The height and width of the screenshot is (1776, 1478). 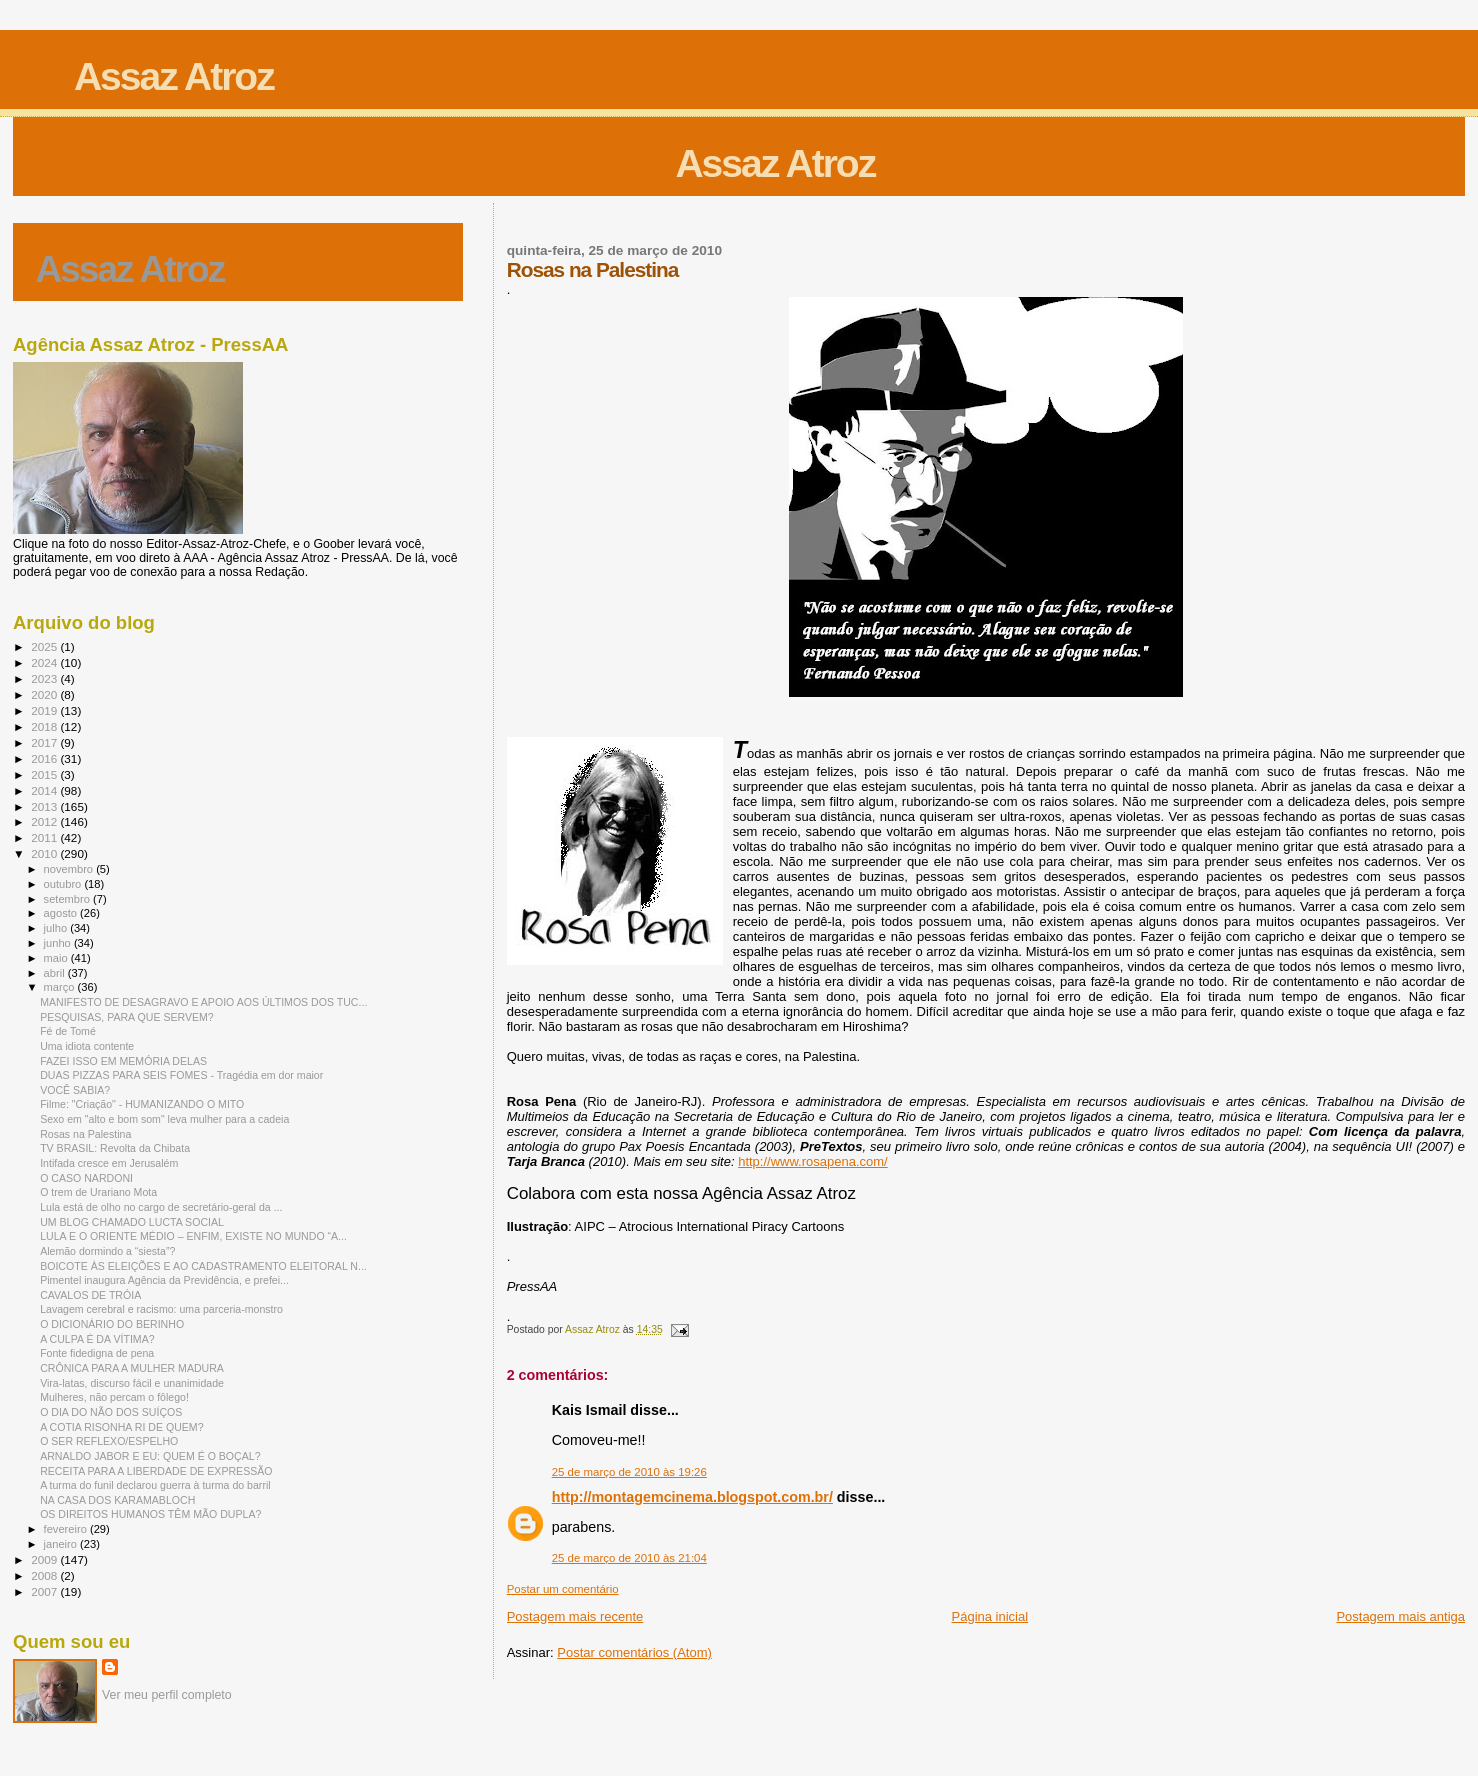 I want to click on 2011, so click(x=45, y=837).